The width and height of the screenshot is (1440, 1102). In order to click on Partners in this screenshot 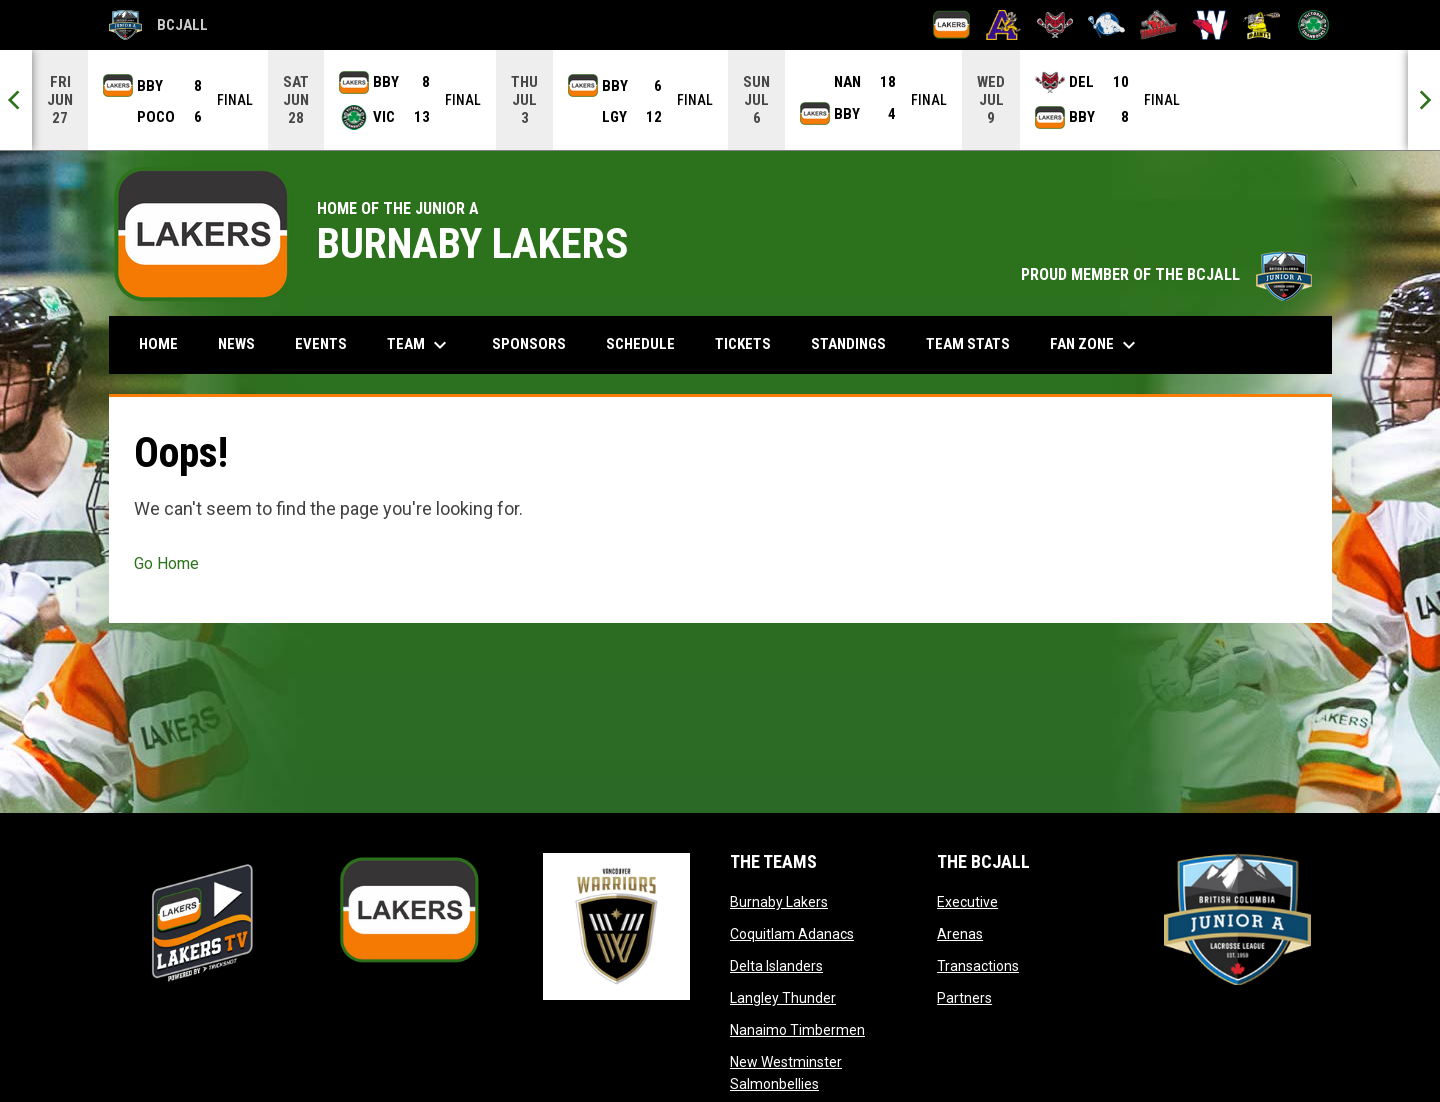, I will do `click(964, 998)`.